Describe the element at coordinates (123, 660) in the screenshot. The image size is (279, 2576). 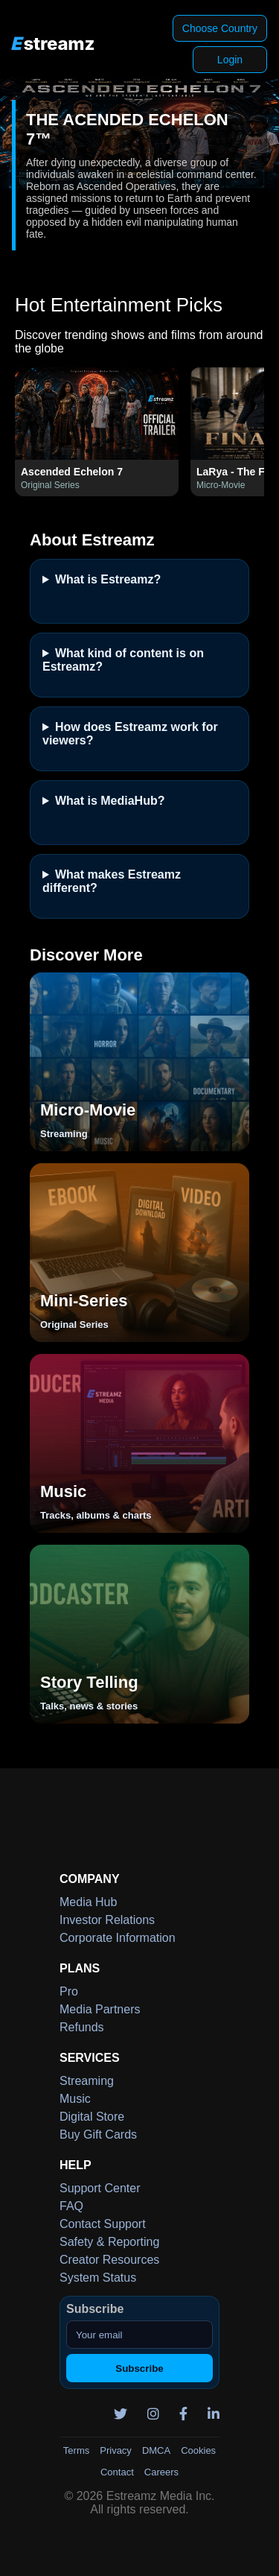
I see `What kind of content is on Estreamz?` at that location.